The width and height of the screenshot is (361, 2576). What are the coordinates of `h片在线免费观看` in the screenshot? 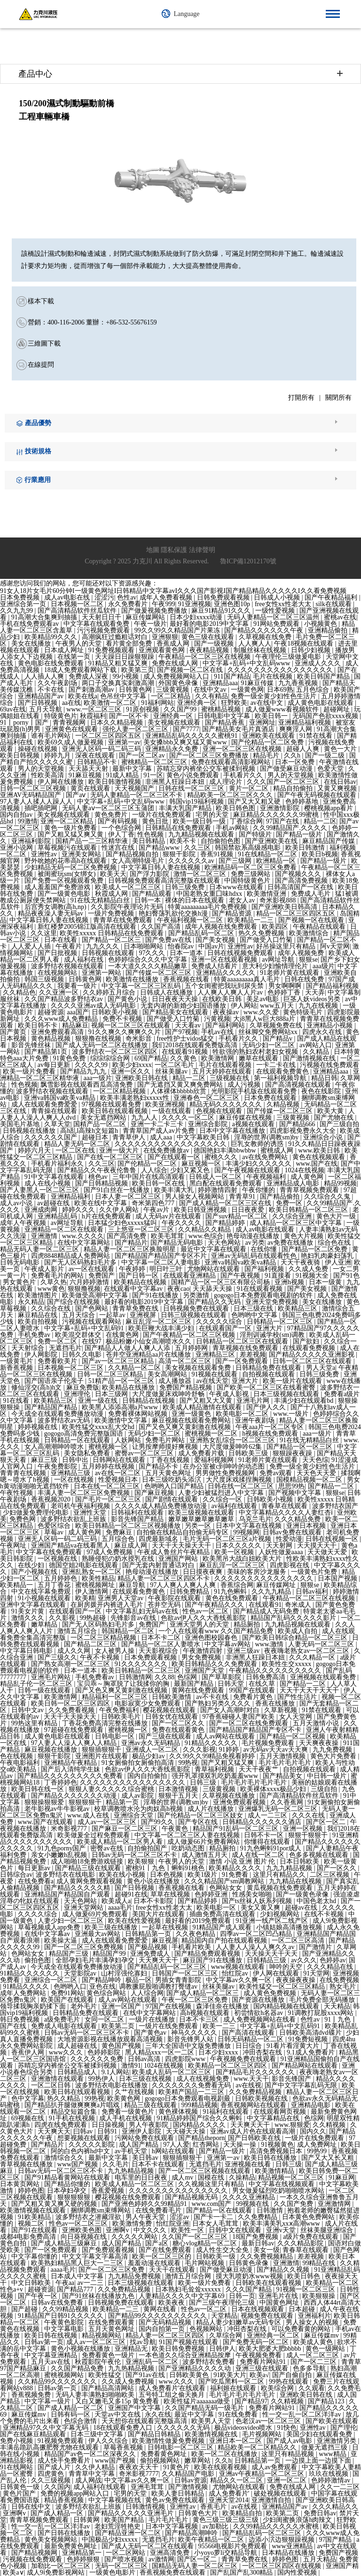 It's located at (107, 1216).